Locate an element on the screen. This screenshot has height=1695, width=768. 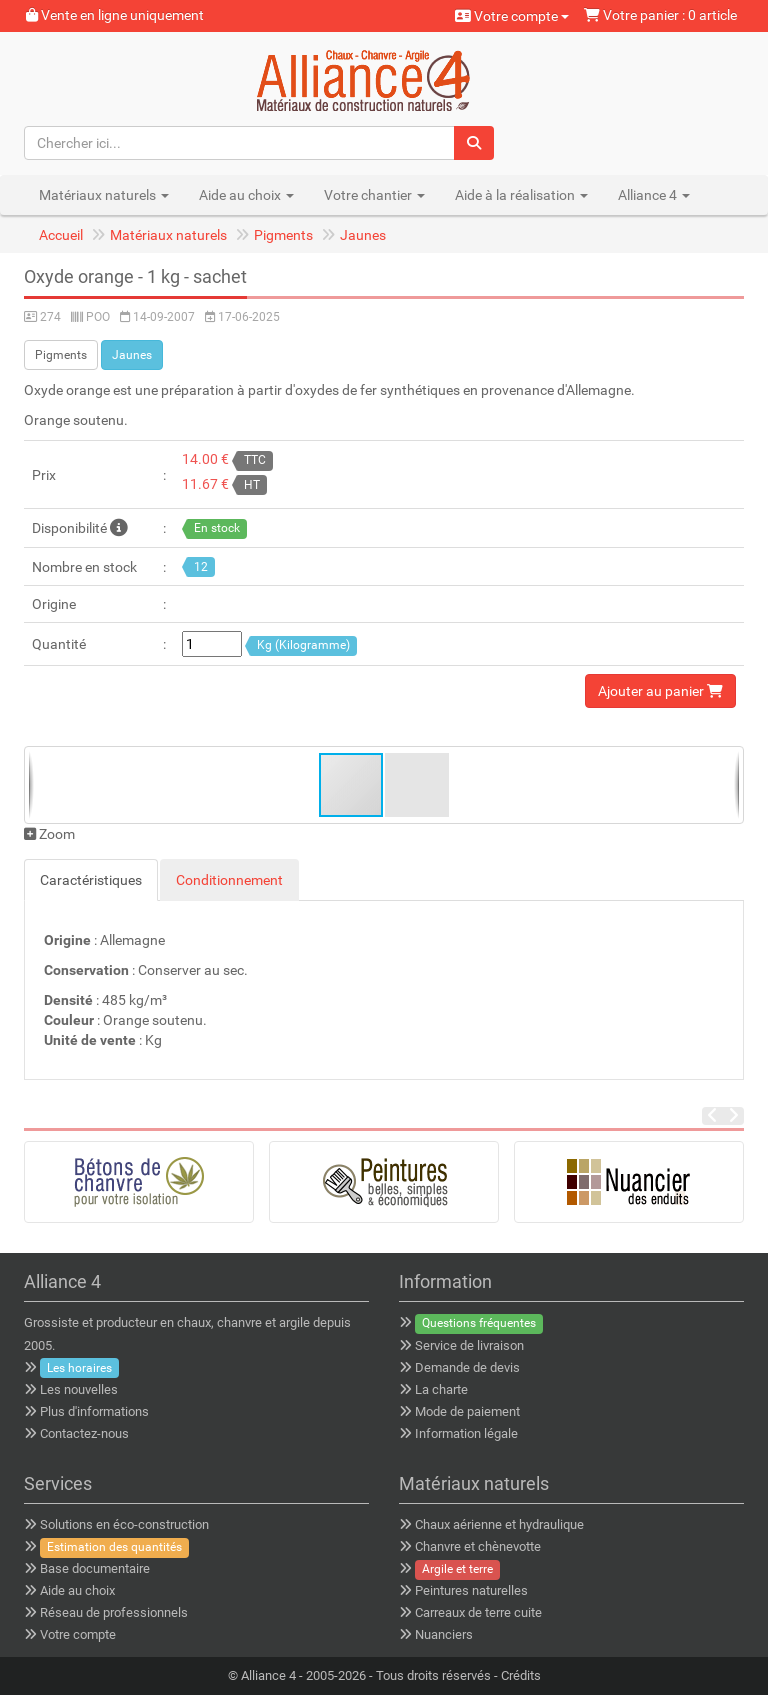
Réseau de professionnels is located at coordinates (114, 1612).